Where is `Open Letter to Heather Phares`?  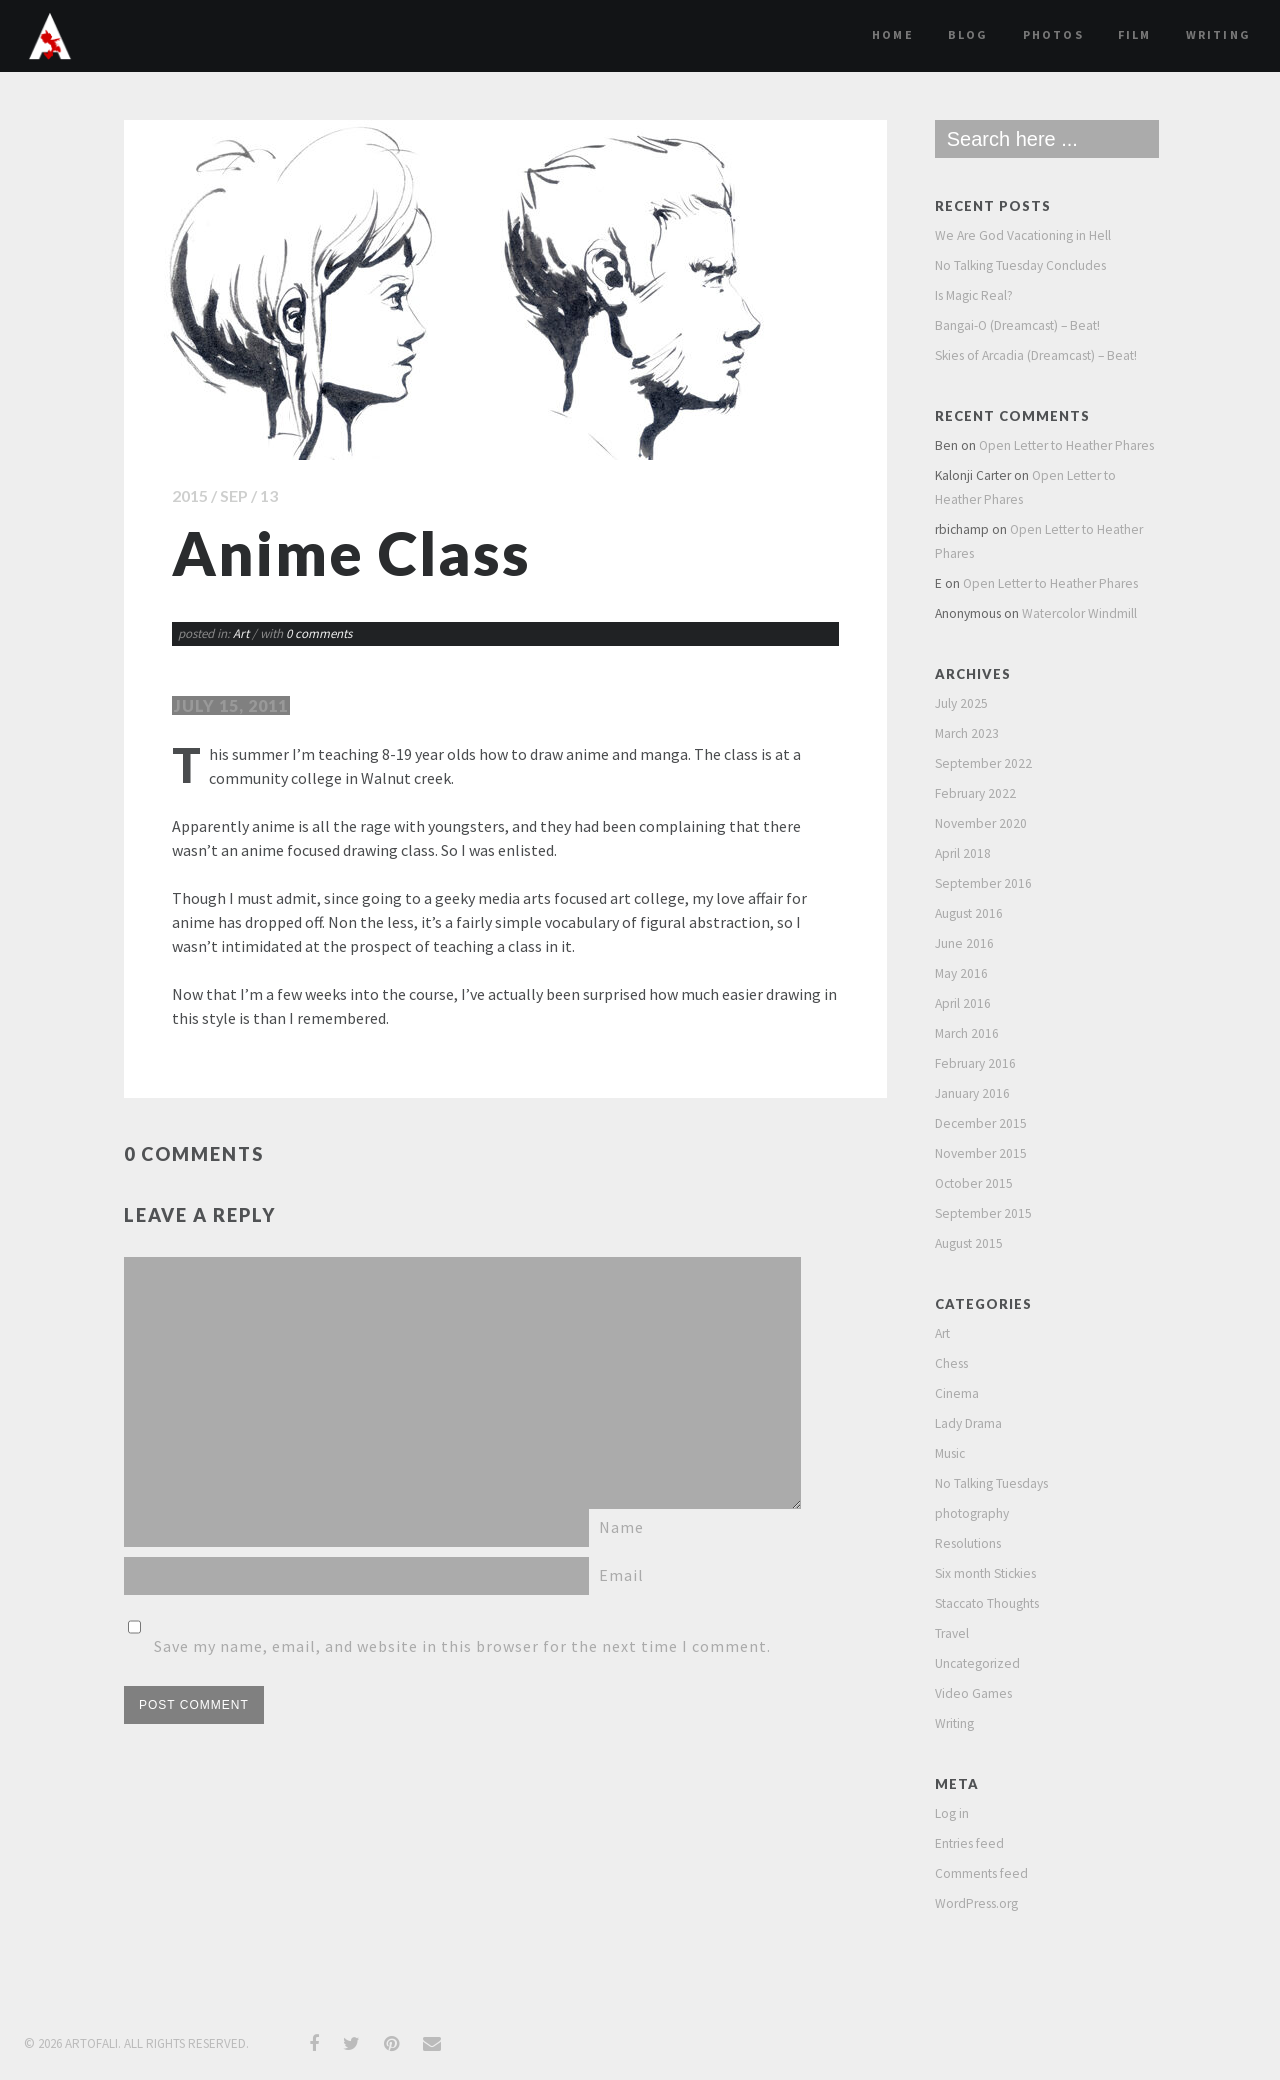
Open Letter to Heather Phares is located at coordinates (1066, 445).